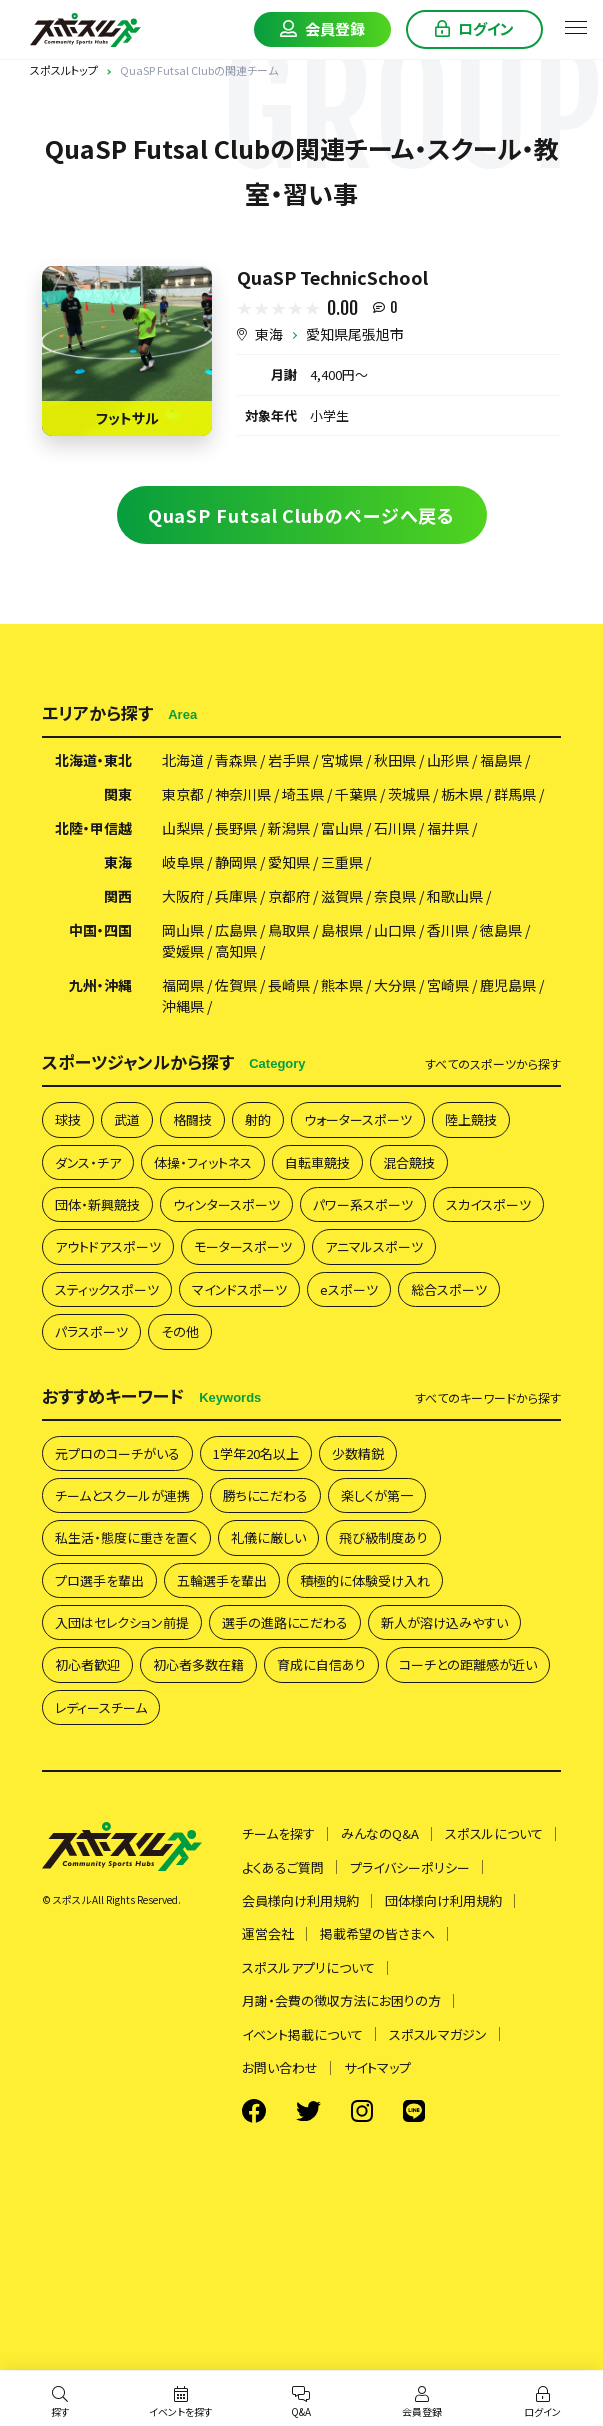 This screenshot has width=603, height=2426. Describe the element at coordinates (239, 1289) in the screenshot. I see `マインドスポーツ` at that location.